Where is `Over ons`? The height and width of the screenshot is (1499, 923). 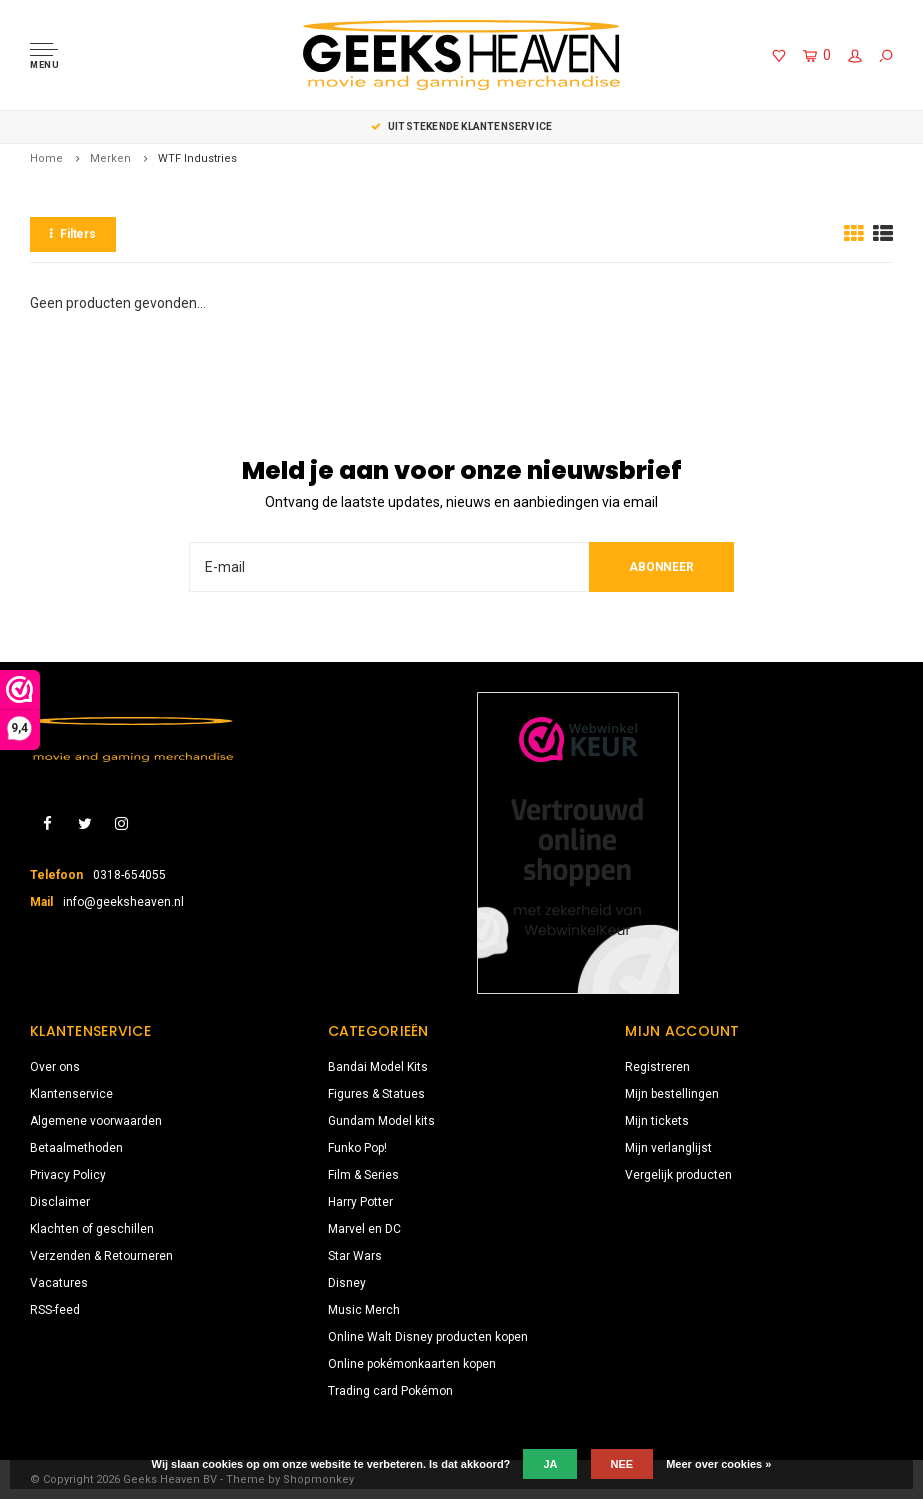
Over ons is located at coordinates (55, 1067).